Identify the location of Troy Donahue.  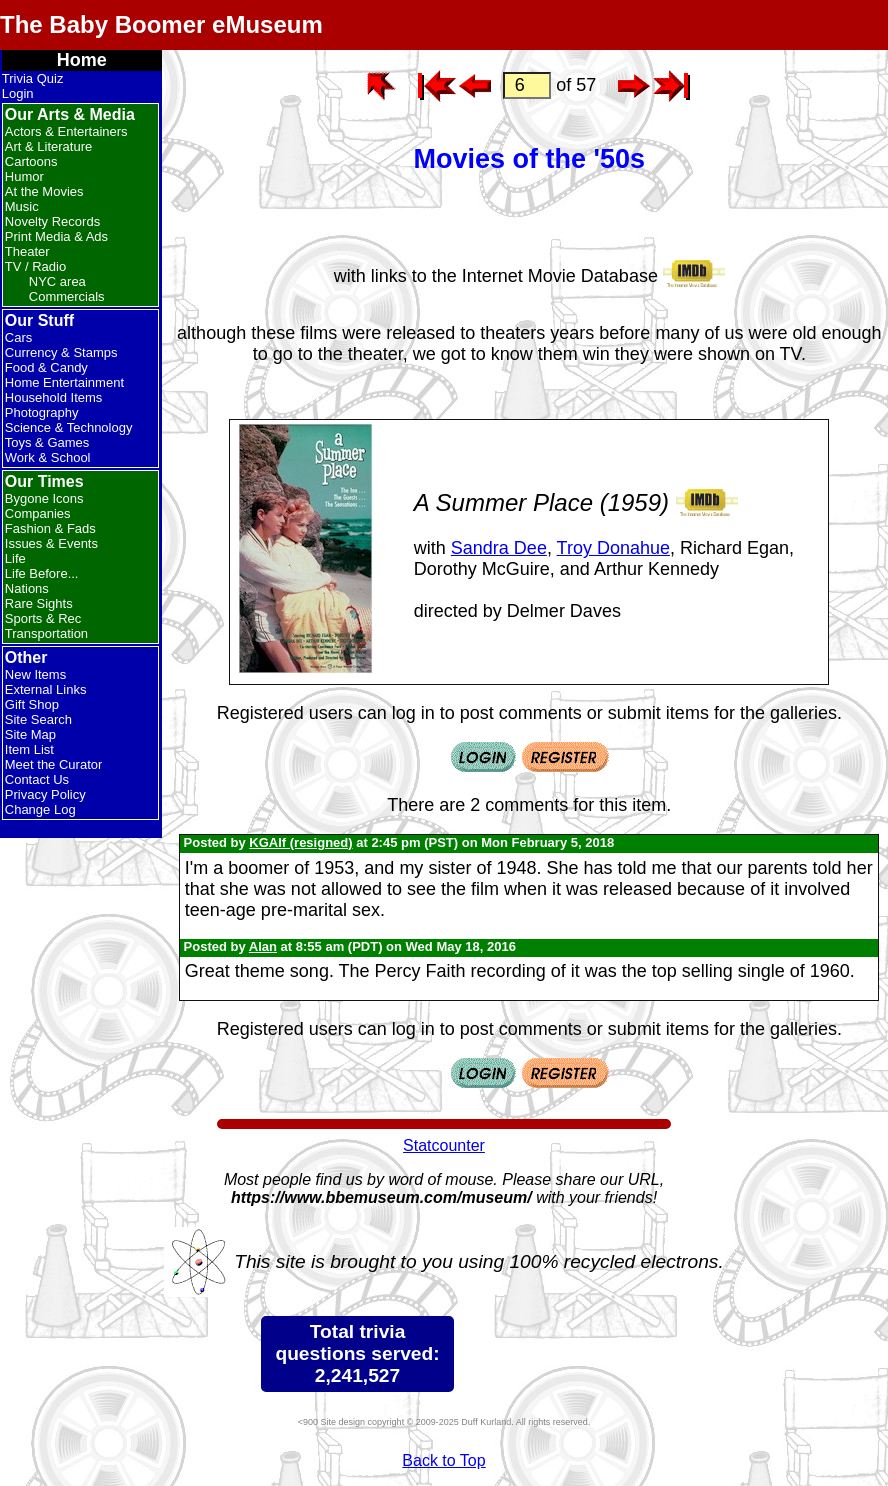
(613, 548).